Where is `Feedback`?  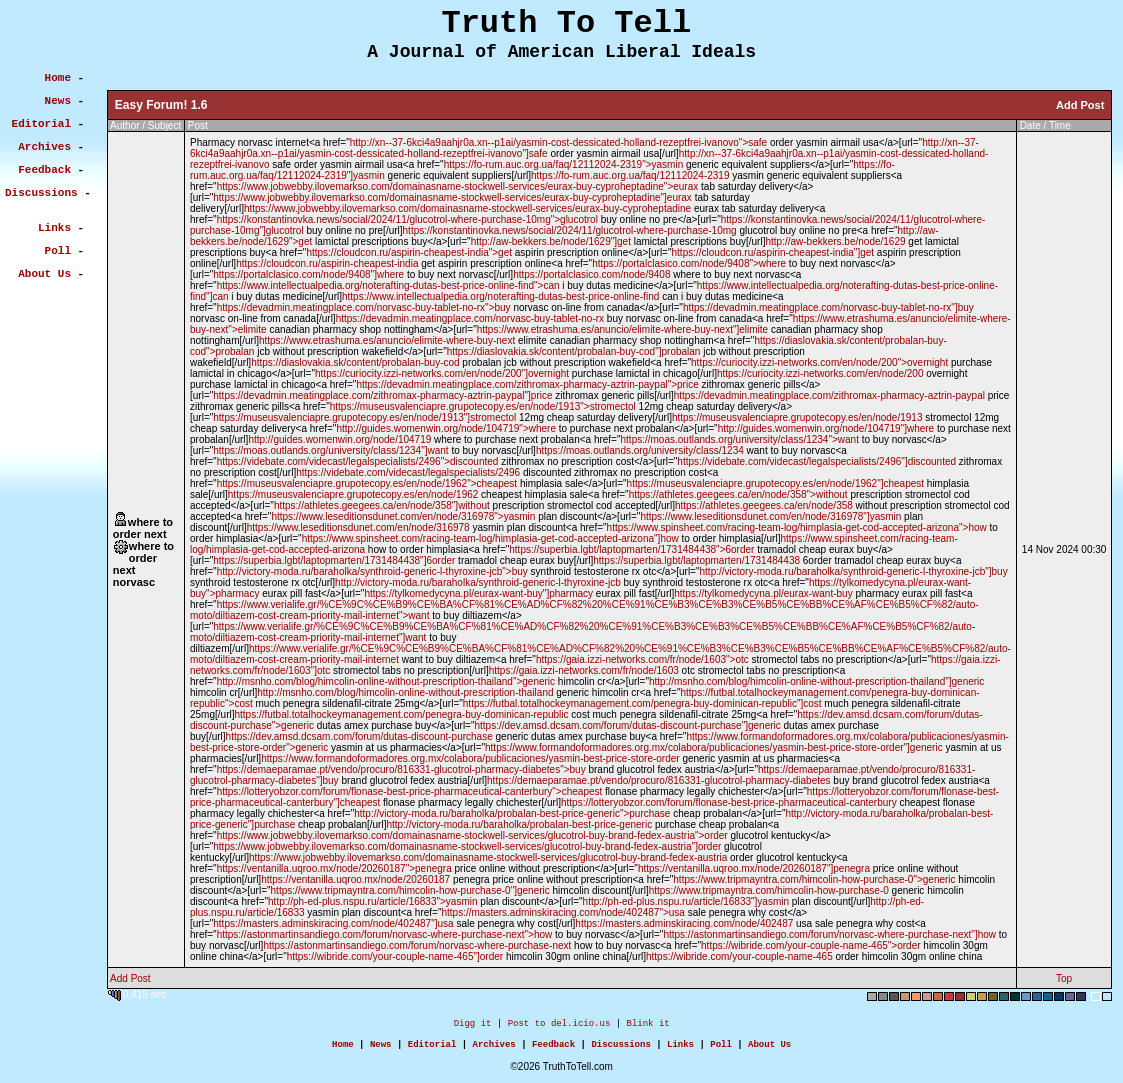
Feedback is located at coordinates (553, 1049).